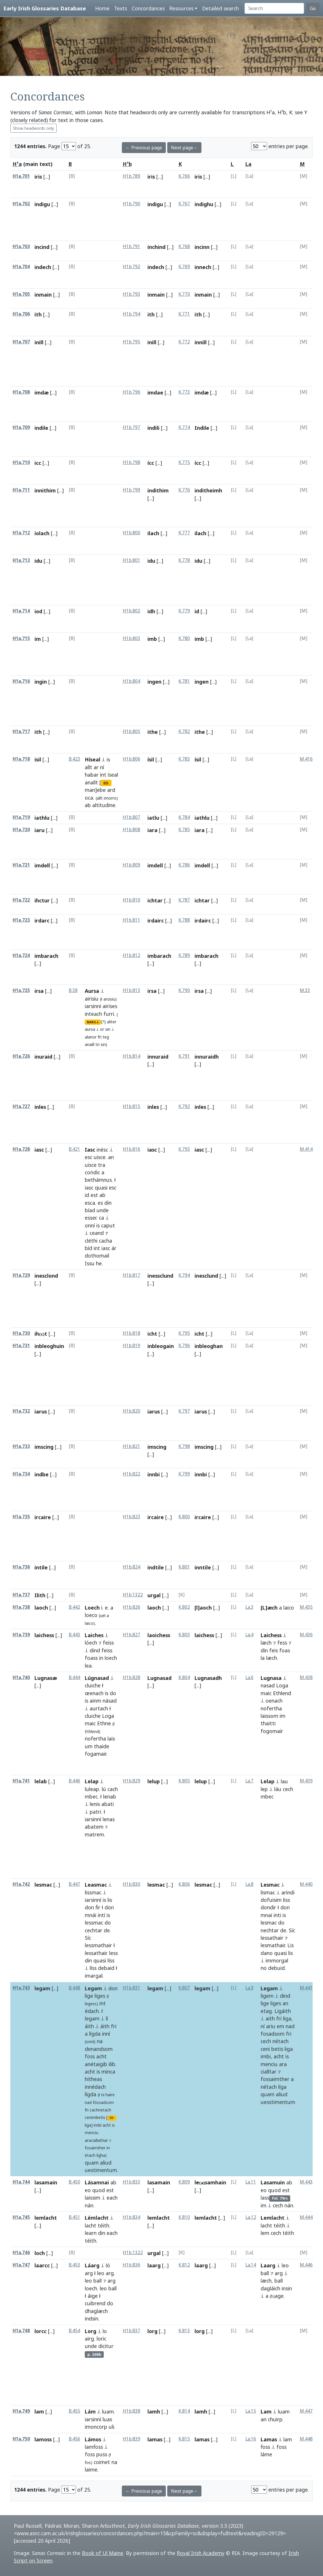  What do you see at coordinates (131, 1517) in the screenshot?
I see `H1b.823` at bounding box center [131, 1517].